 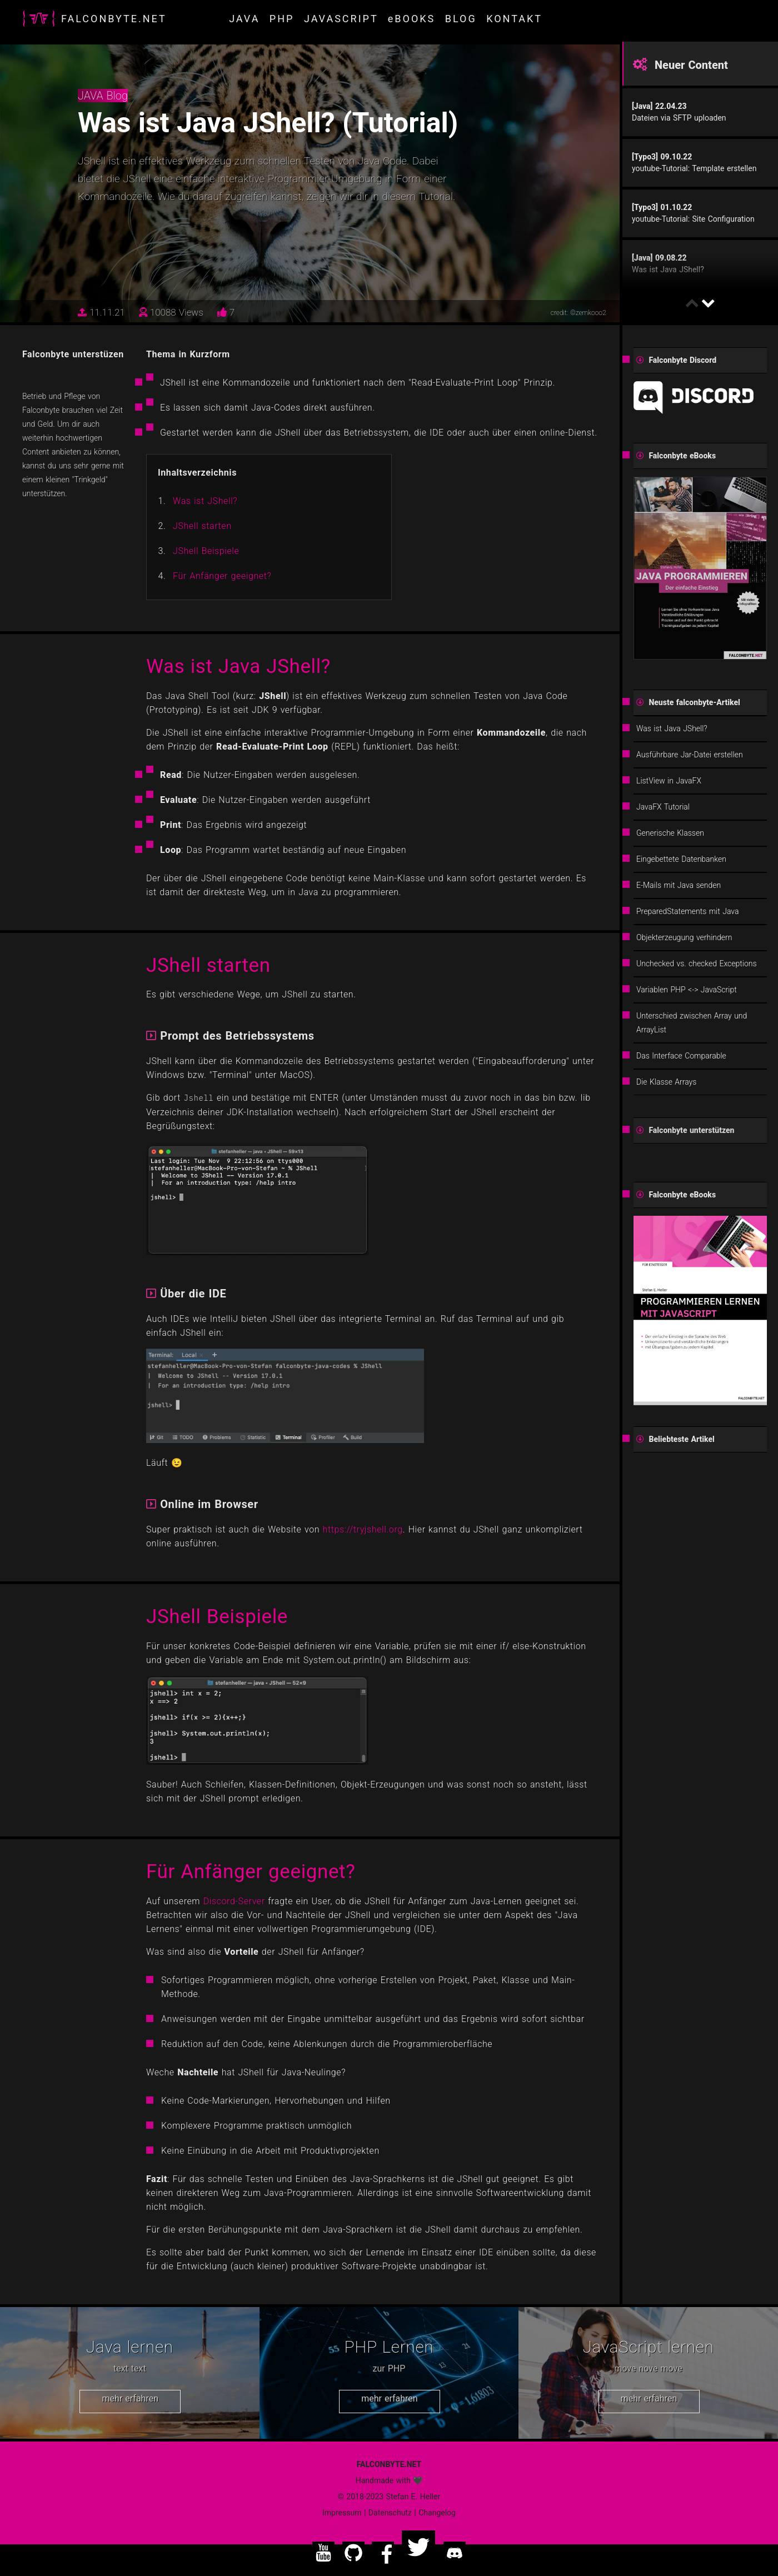 What do you see at coordinates (412, 18) in the screenshot?
I see `eBOOKS` at bounding box center [412, 18].